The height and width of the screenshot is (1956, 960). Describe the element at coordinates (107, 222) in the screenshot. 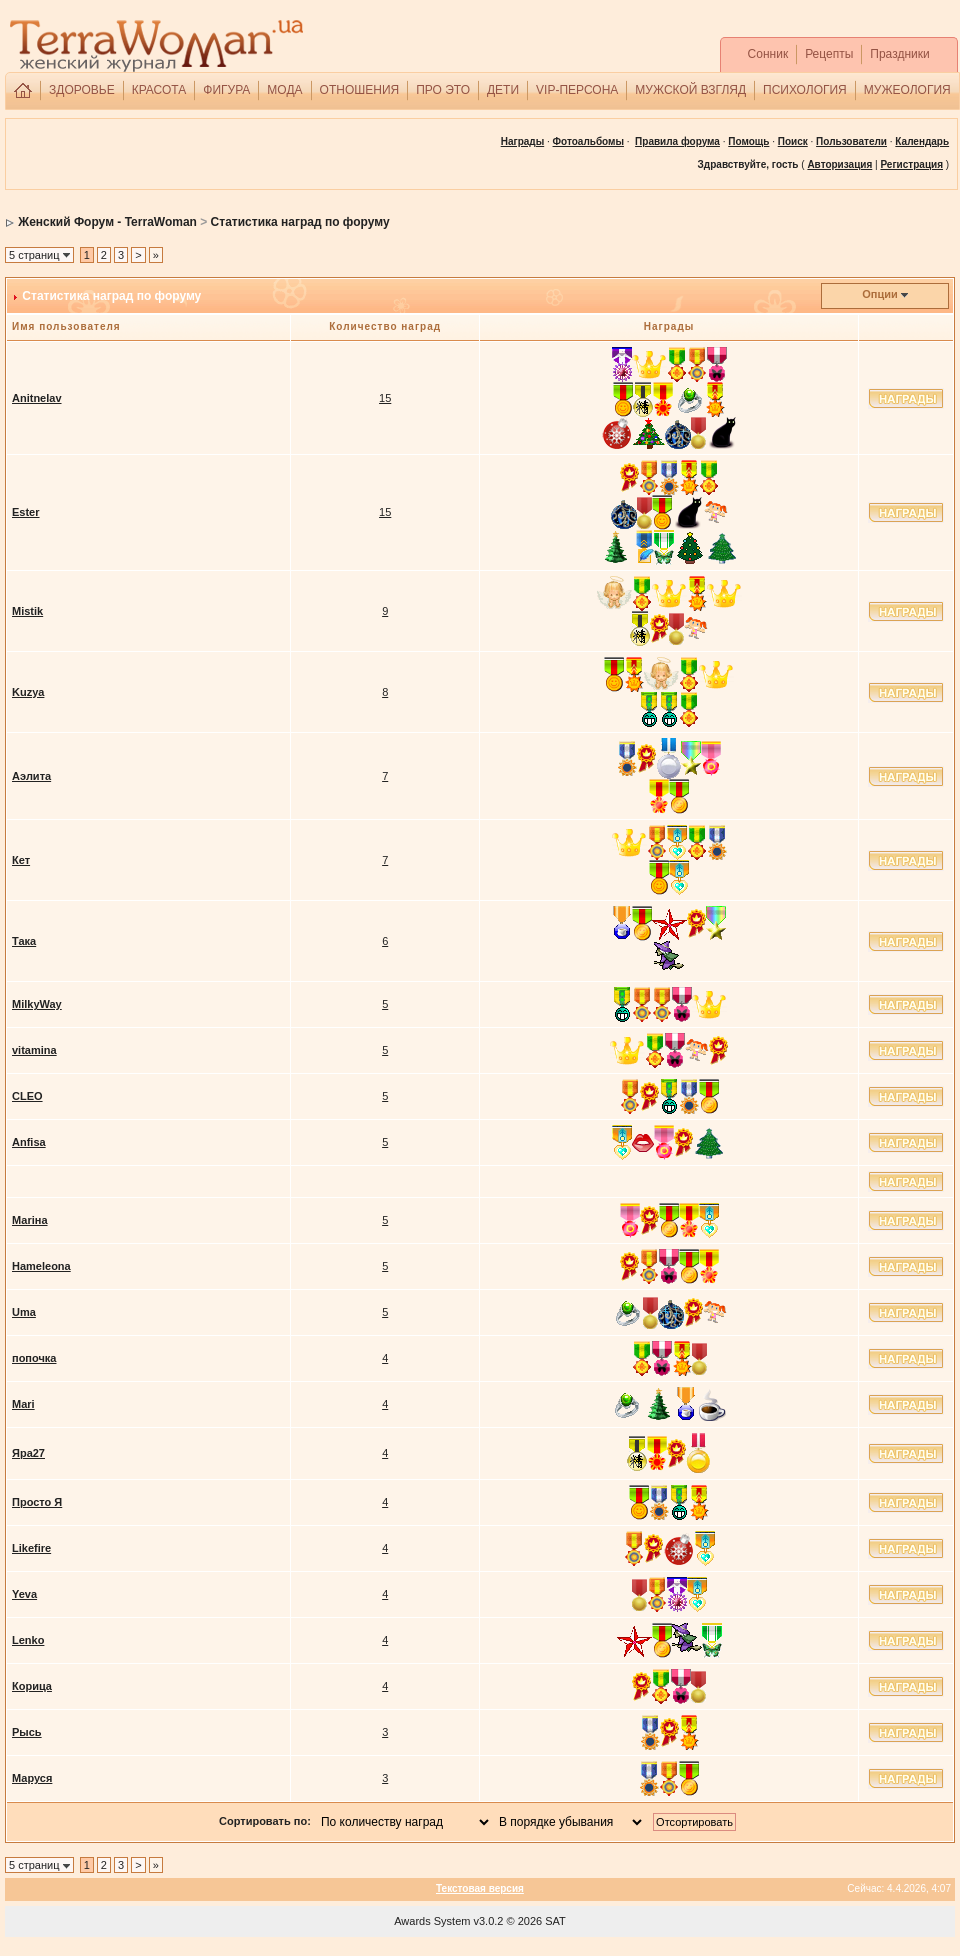

I see `Женский Форум - TerraWoman` at that location.